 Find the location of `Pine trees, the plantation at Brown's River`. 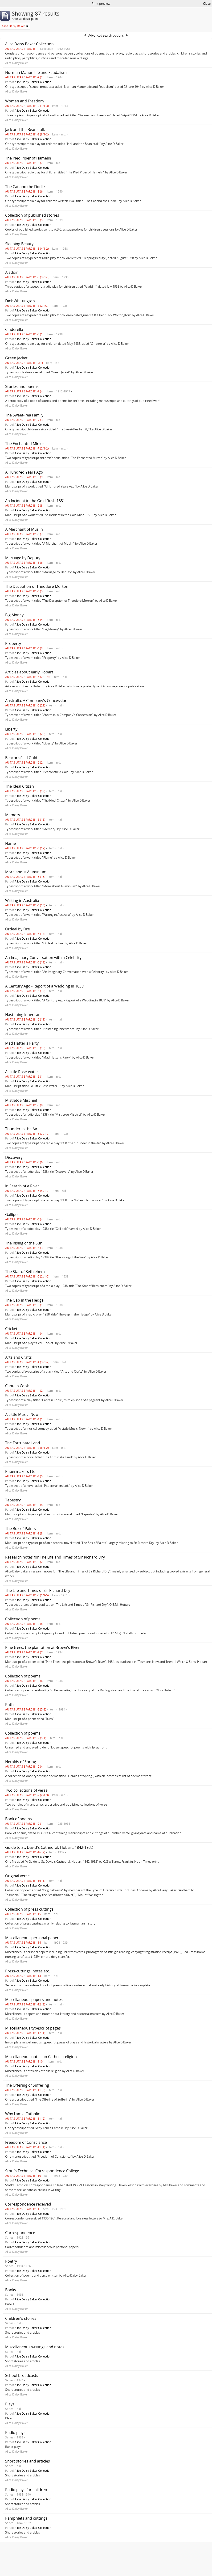

Pine trees, the plantation at Brown's River is located at coordinates (42, 1647).